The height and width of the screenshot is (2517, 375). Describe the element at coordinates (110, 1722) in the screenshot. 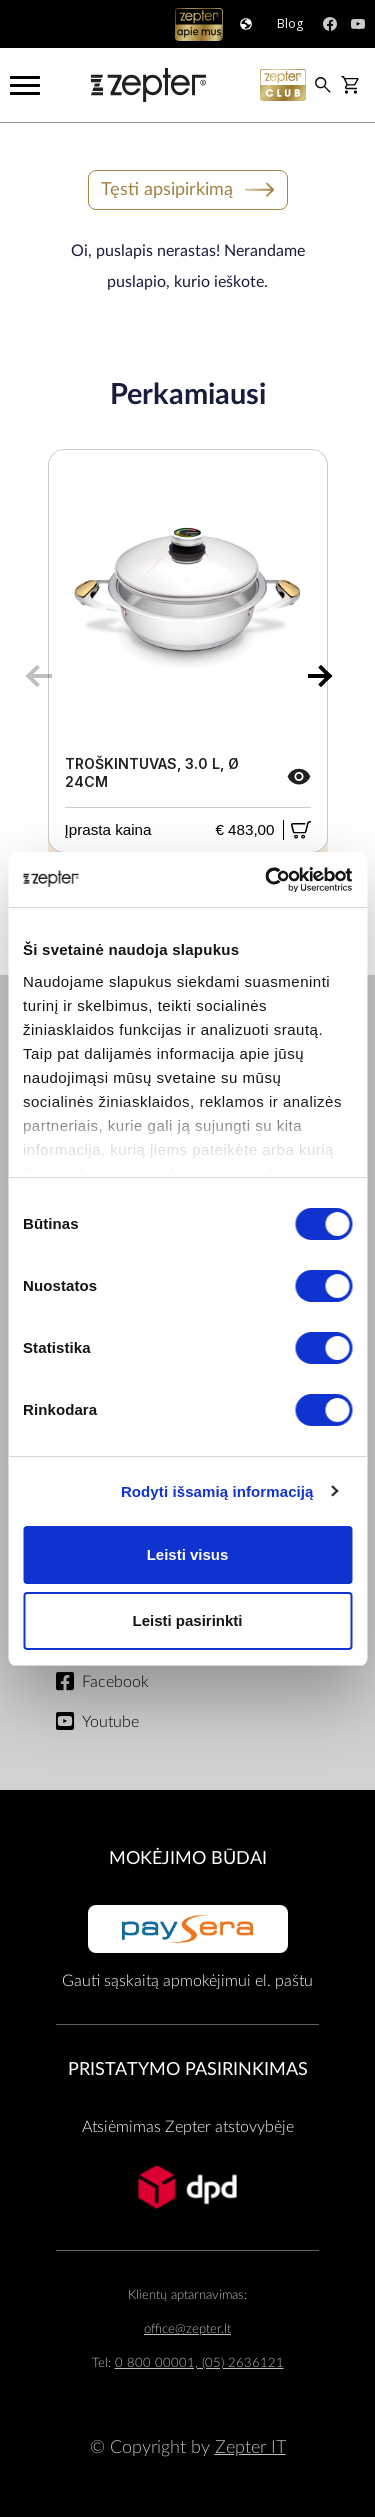

I see `Youtube` at that location.